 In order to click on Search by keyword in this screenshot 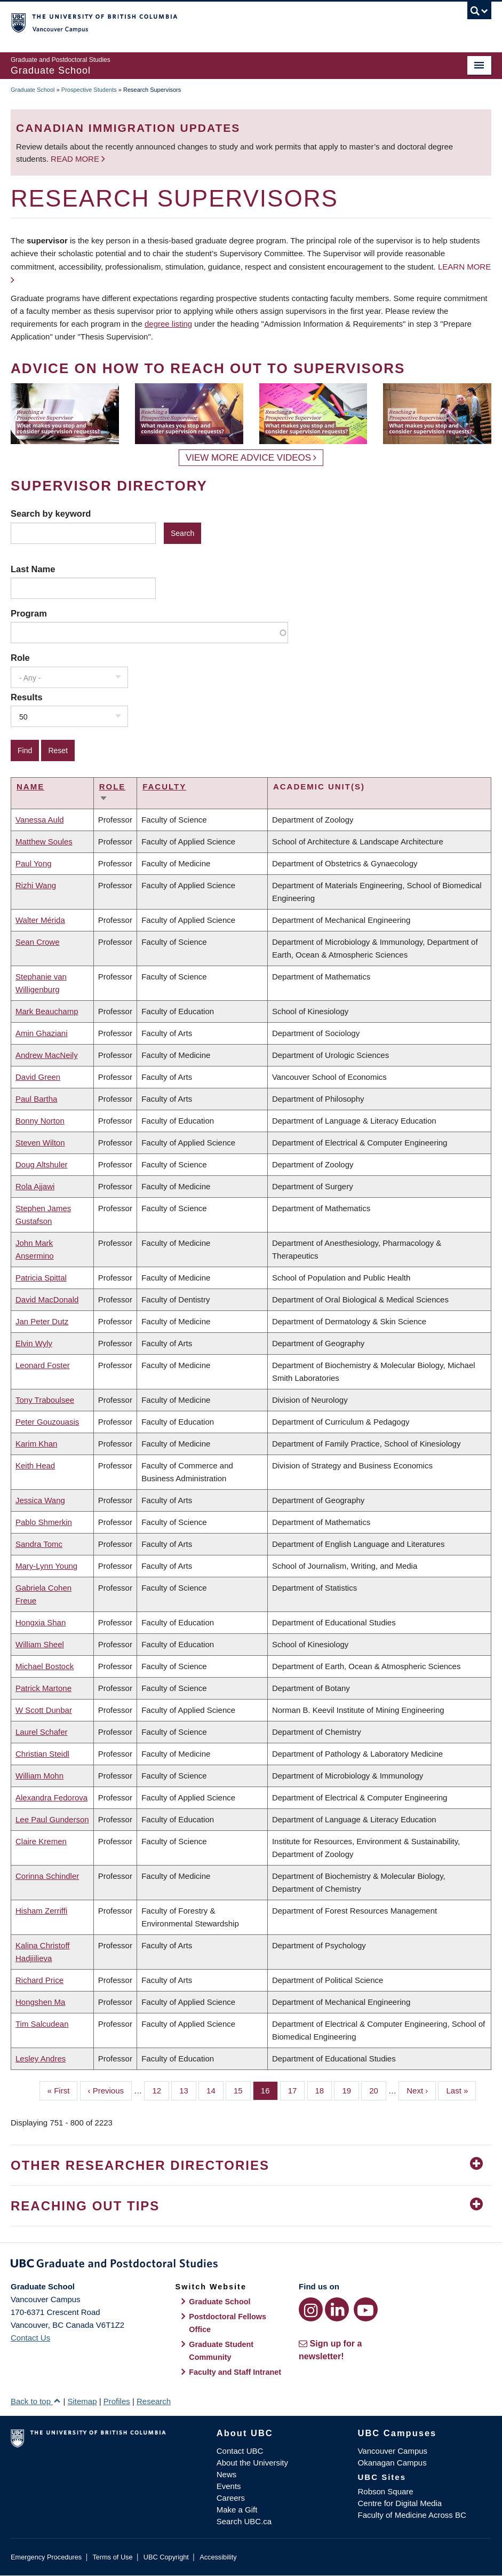, I will do `click(51, 513)`.